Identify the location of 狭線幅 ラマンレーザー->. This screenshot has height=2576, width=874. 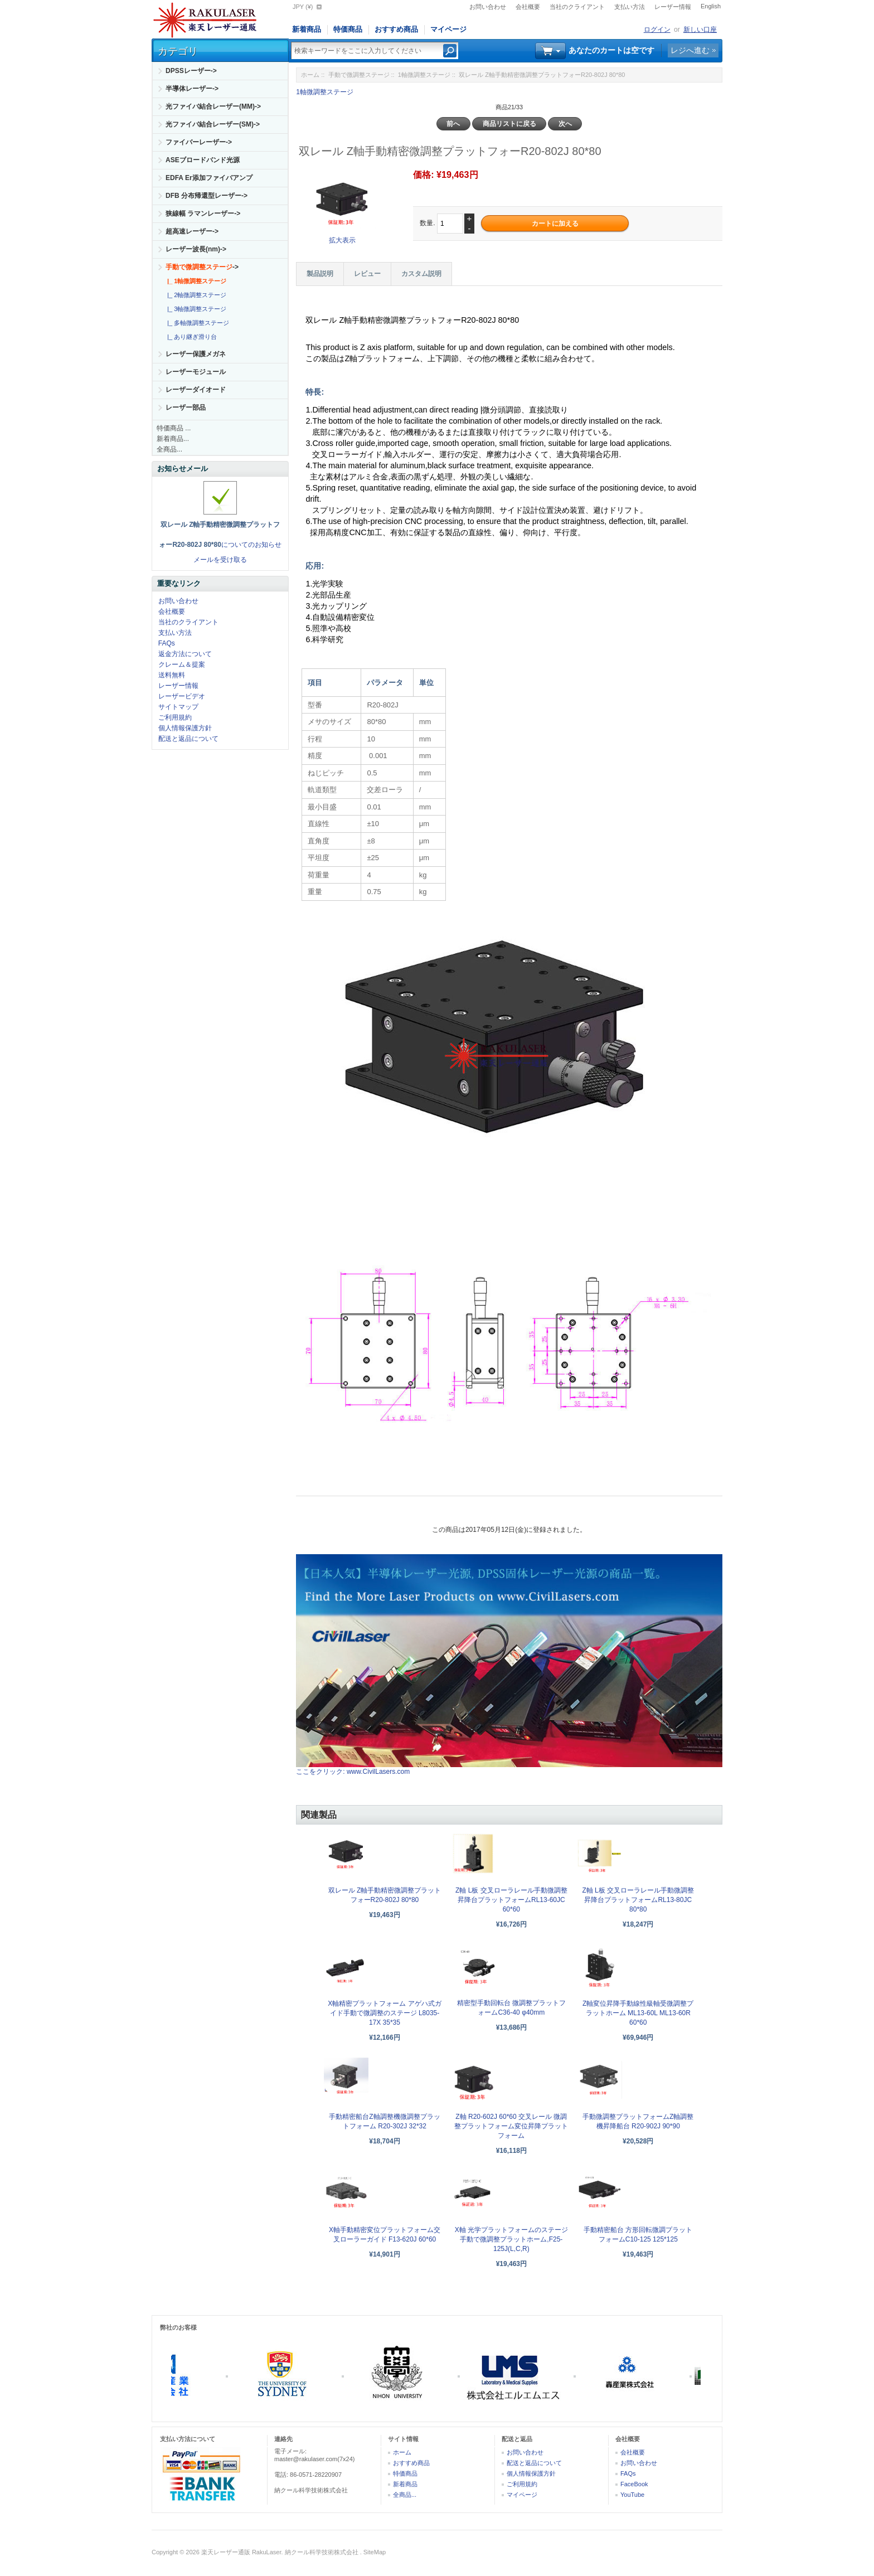
(203, 213).